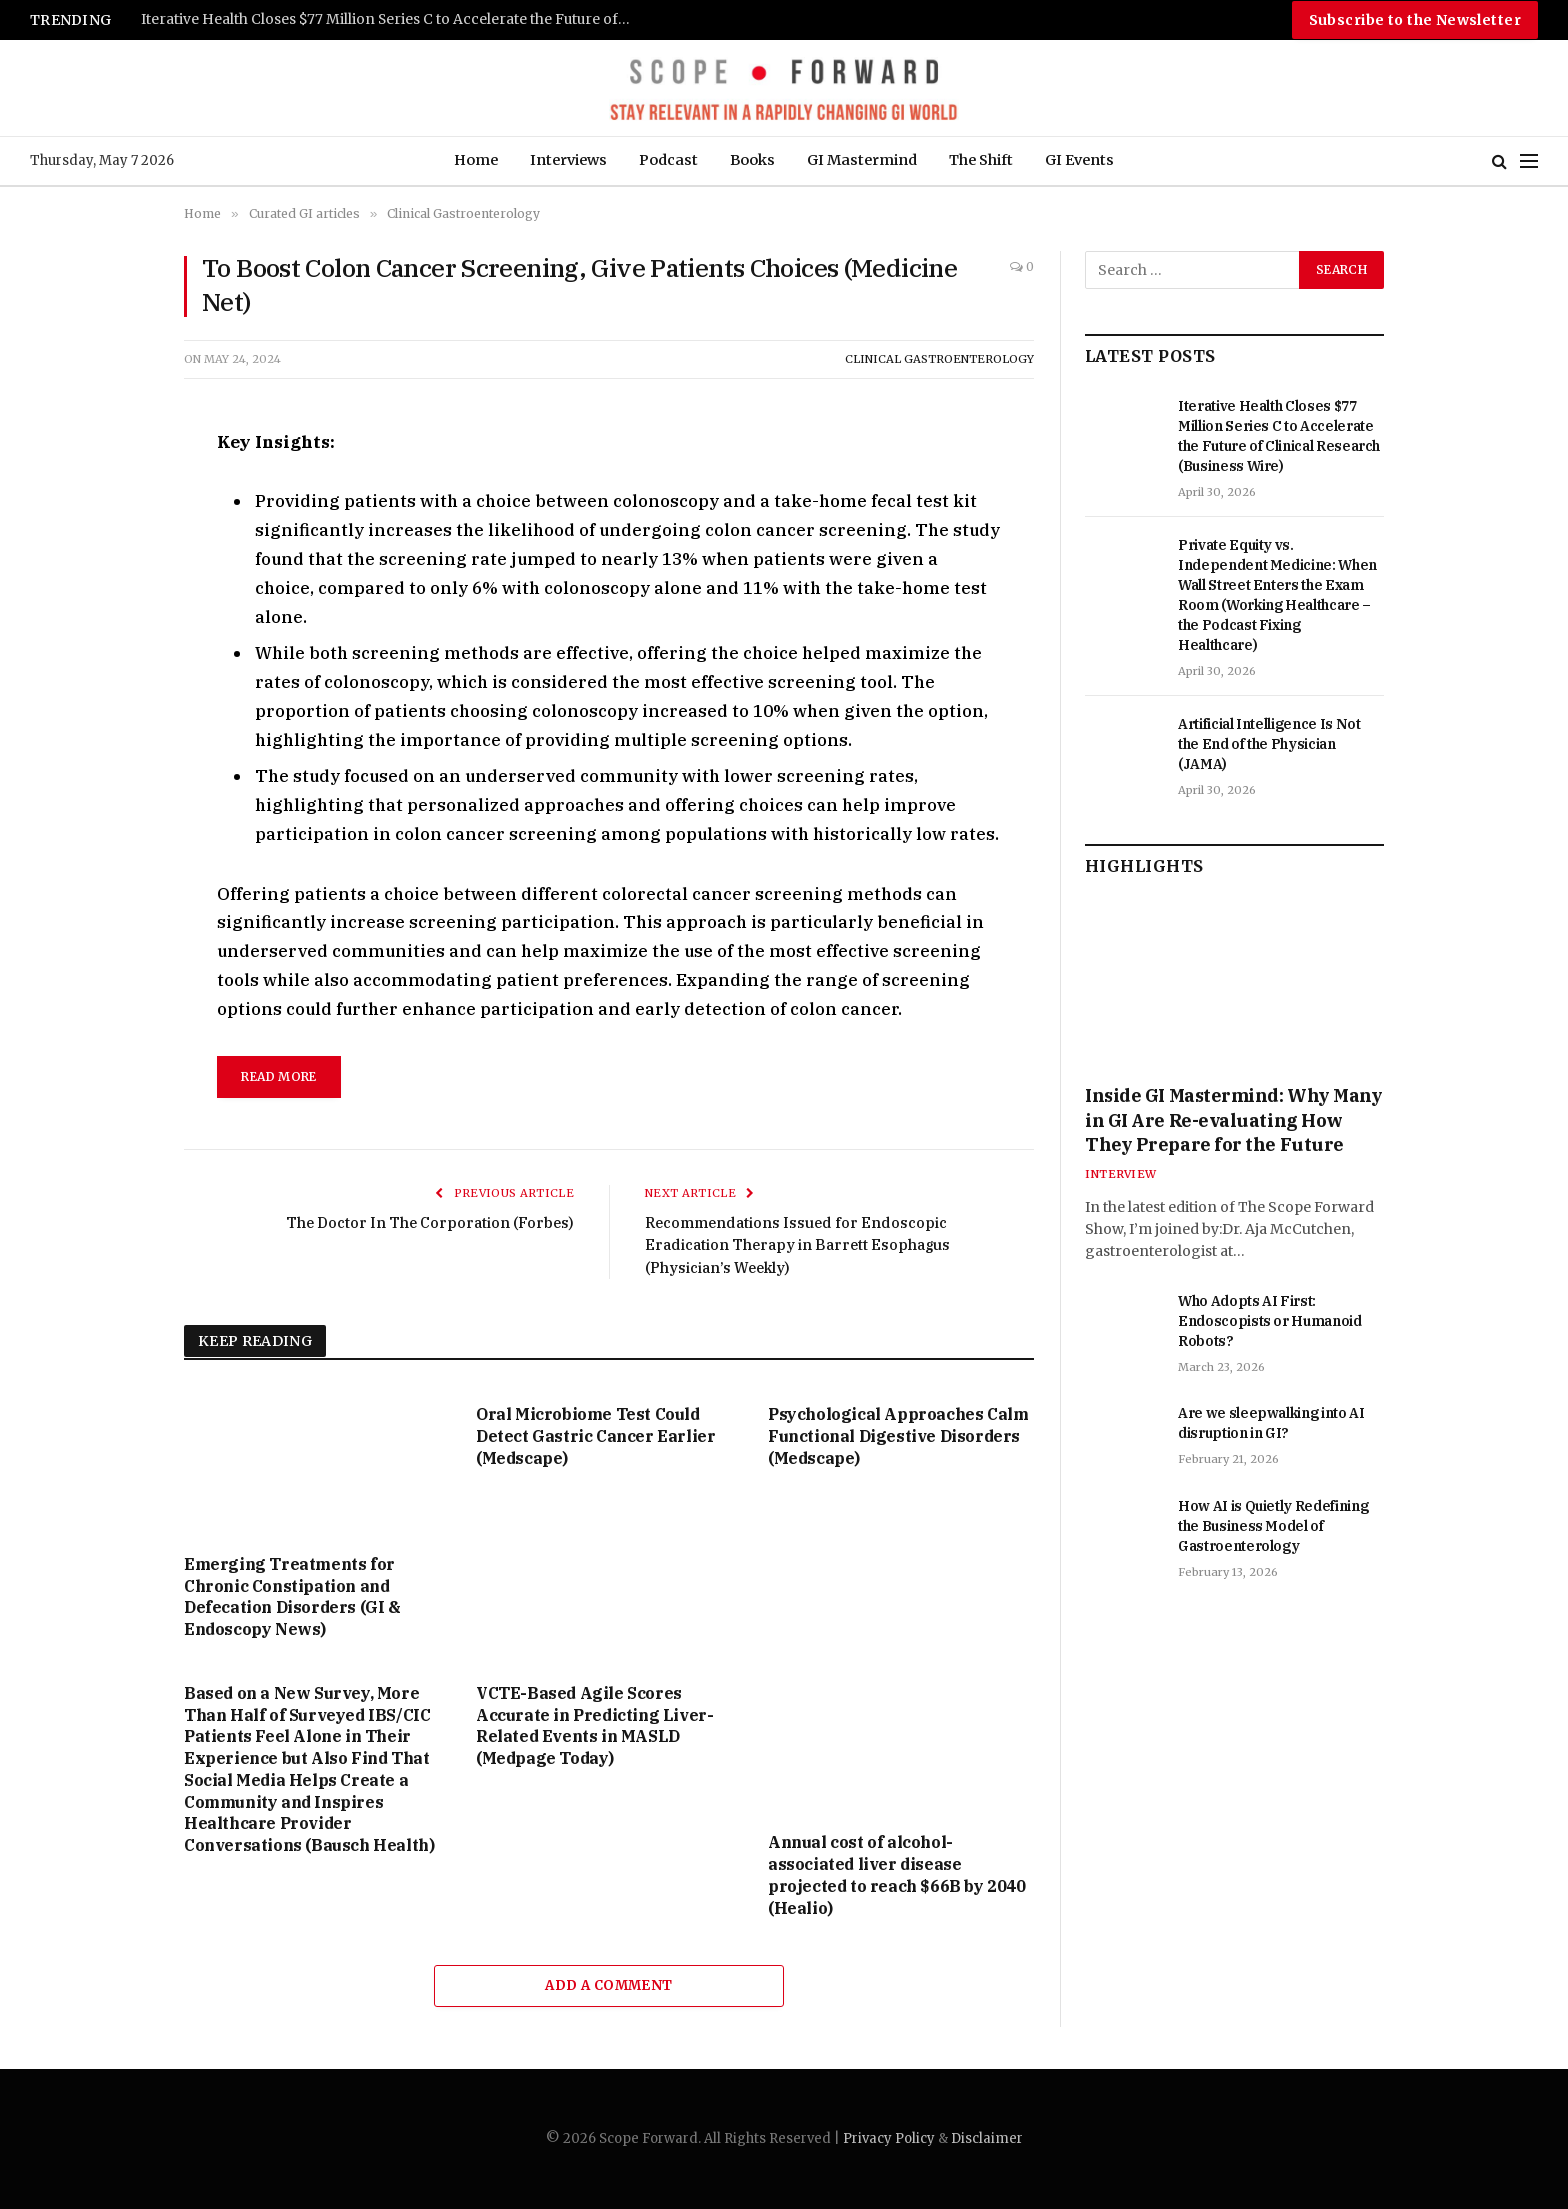 This screenshot has height=2209, width=1568. Describe the element at coordinates (278, 1076) in the screenshot. I see `read more` at that location.